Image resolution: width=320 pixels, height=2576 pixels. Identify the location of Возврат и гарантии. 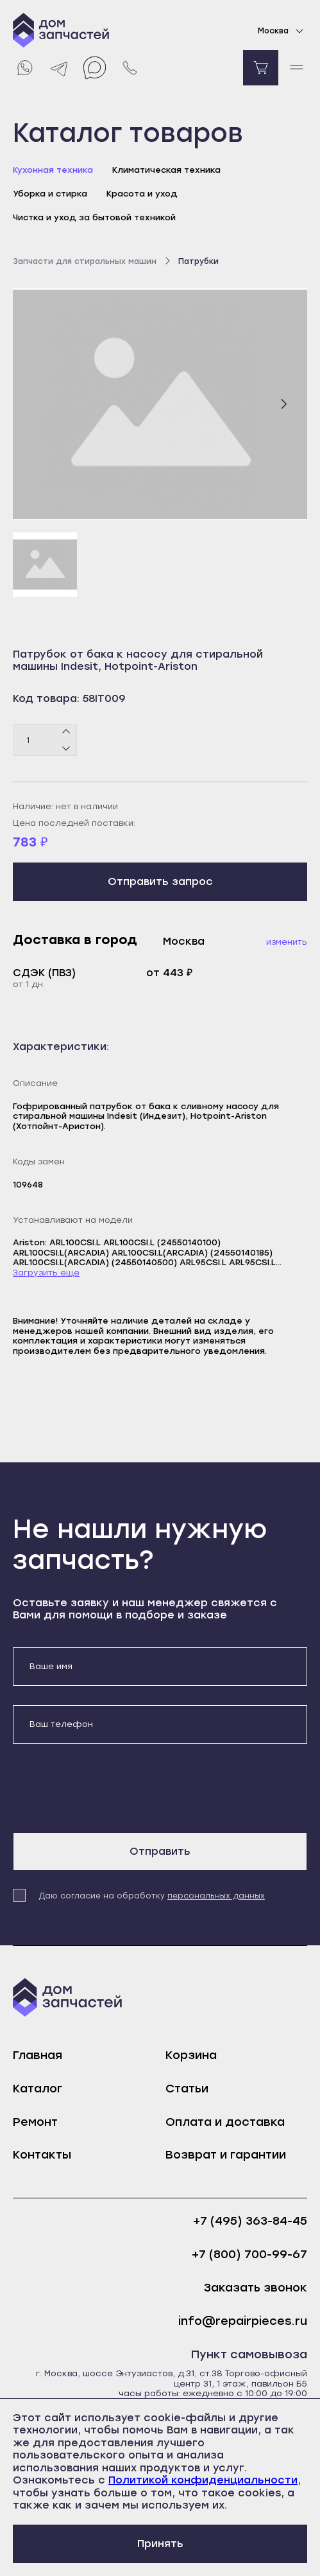
(225, 2155).